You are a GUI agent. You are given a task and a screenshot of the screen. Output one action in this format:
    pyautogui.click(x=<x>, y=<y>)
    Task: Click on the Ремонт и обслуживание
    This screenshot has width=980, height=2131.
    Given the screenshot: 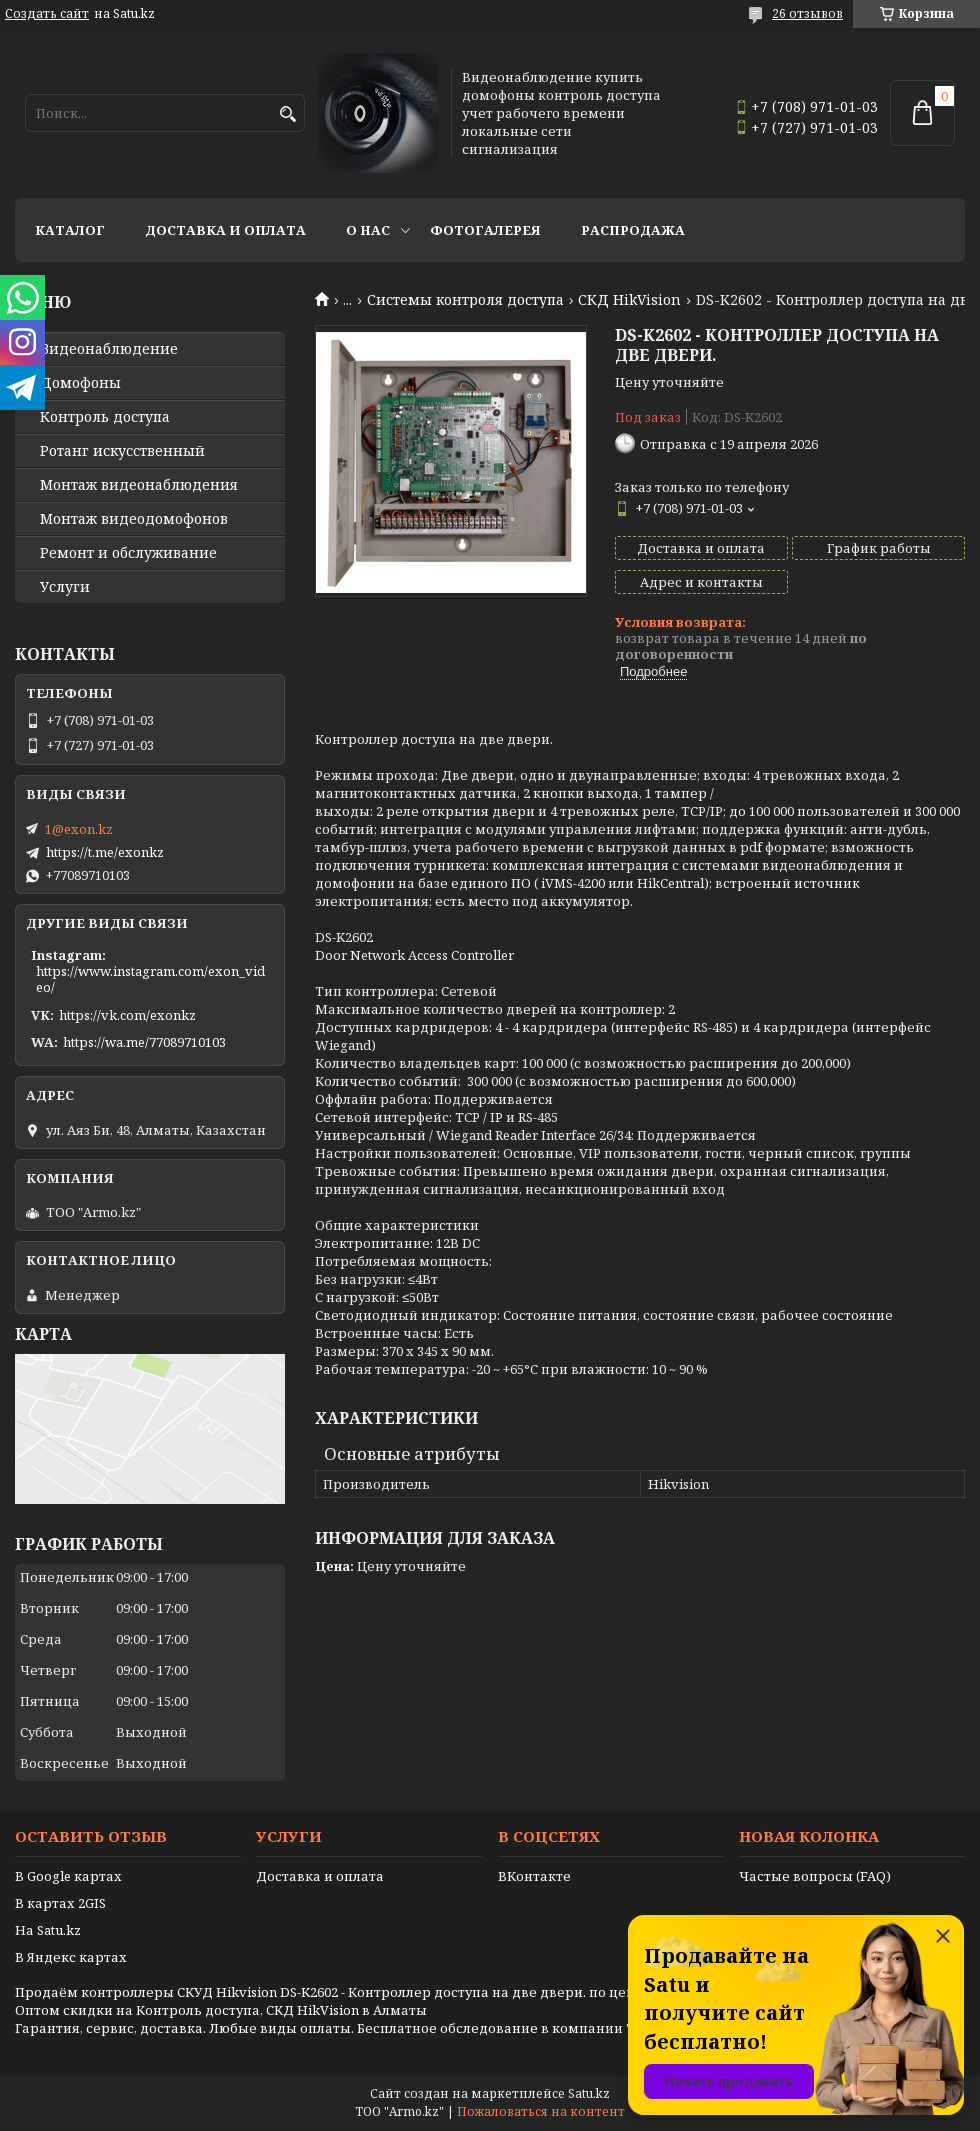 What is the action you would take?
    pyautogui.click(x=128, y=553)
    